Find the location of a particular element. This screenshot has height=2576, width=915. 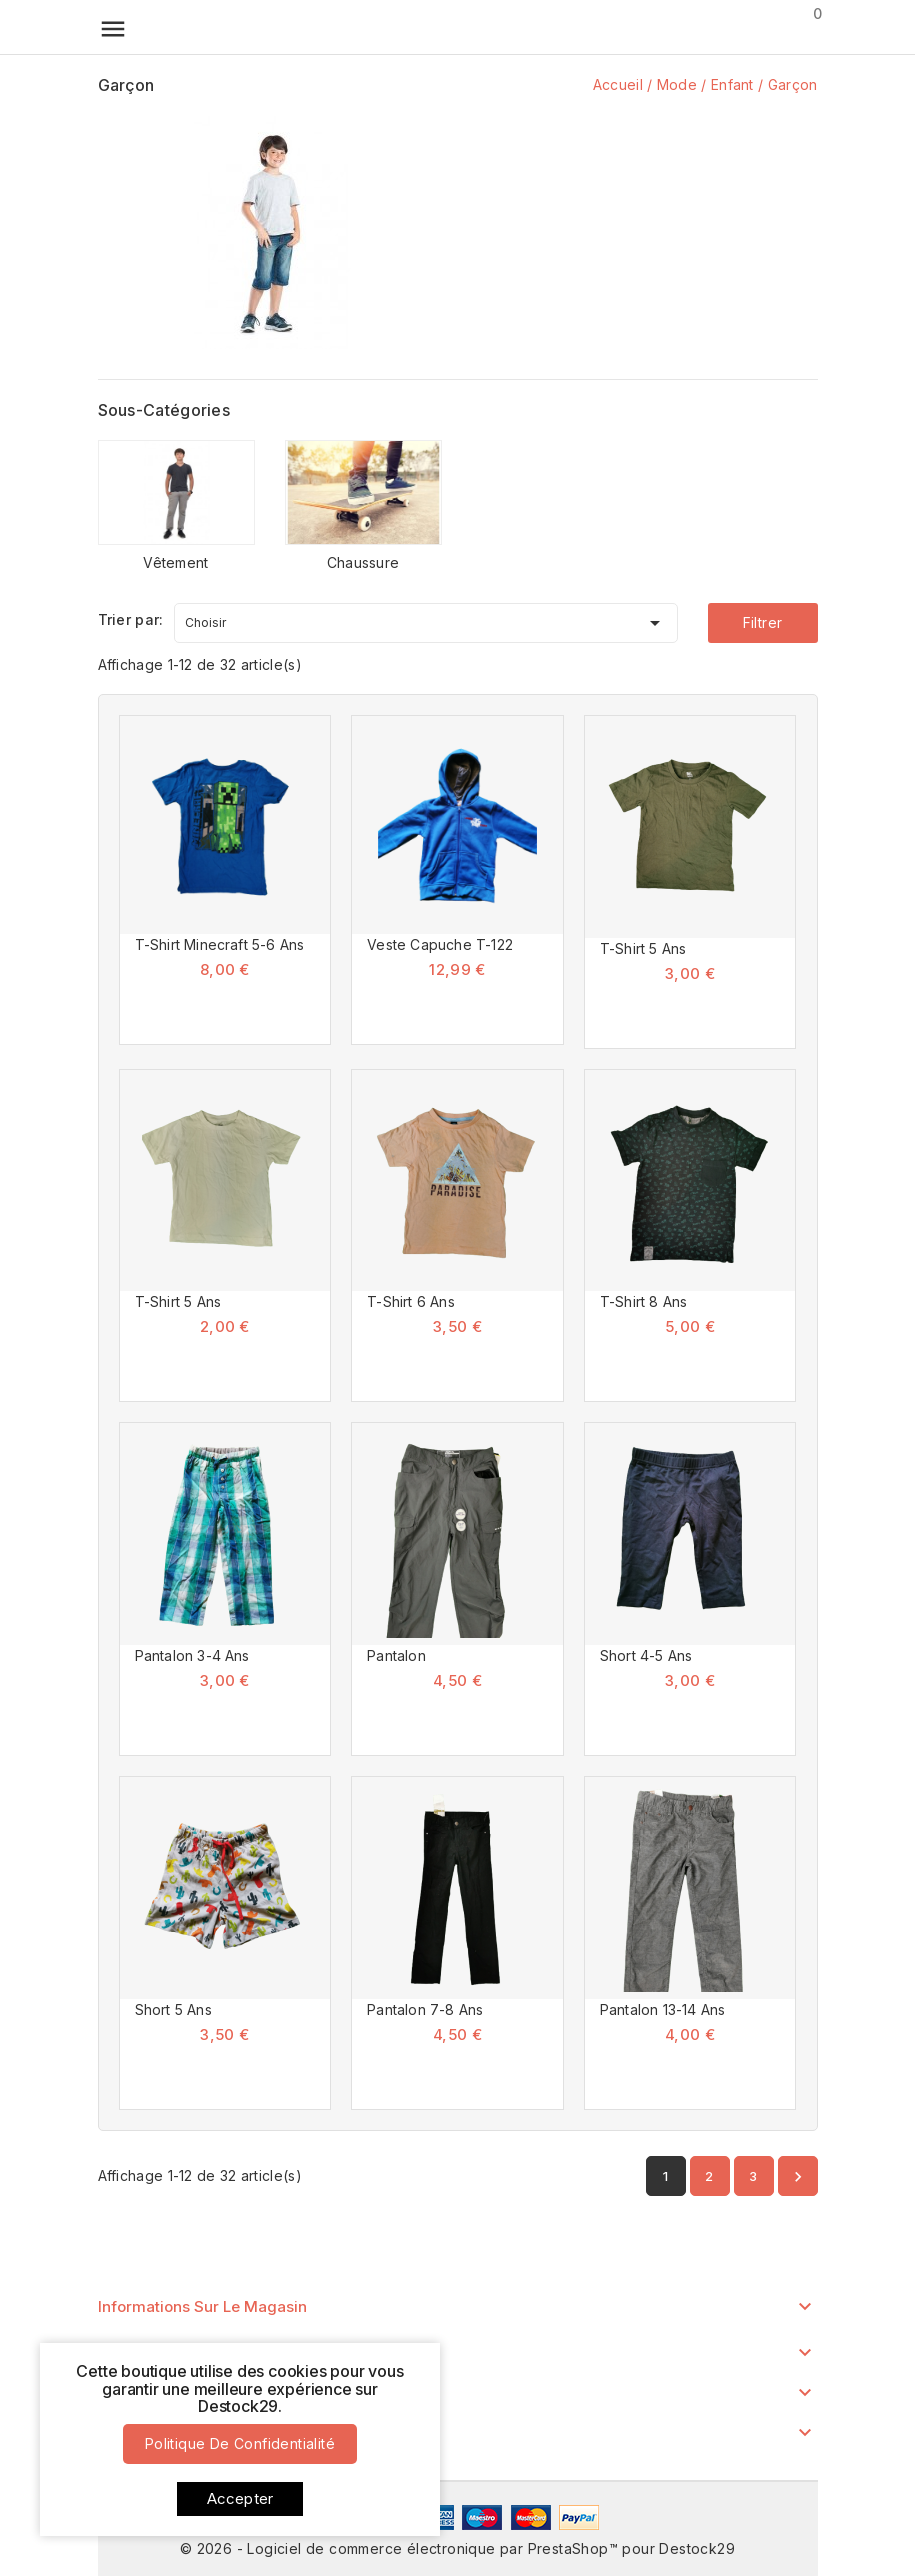

Filtrer is located at coordinates (763, 622).